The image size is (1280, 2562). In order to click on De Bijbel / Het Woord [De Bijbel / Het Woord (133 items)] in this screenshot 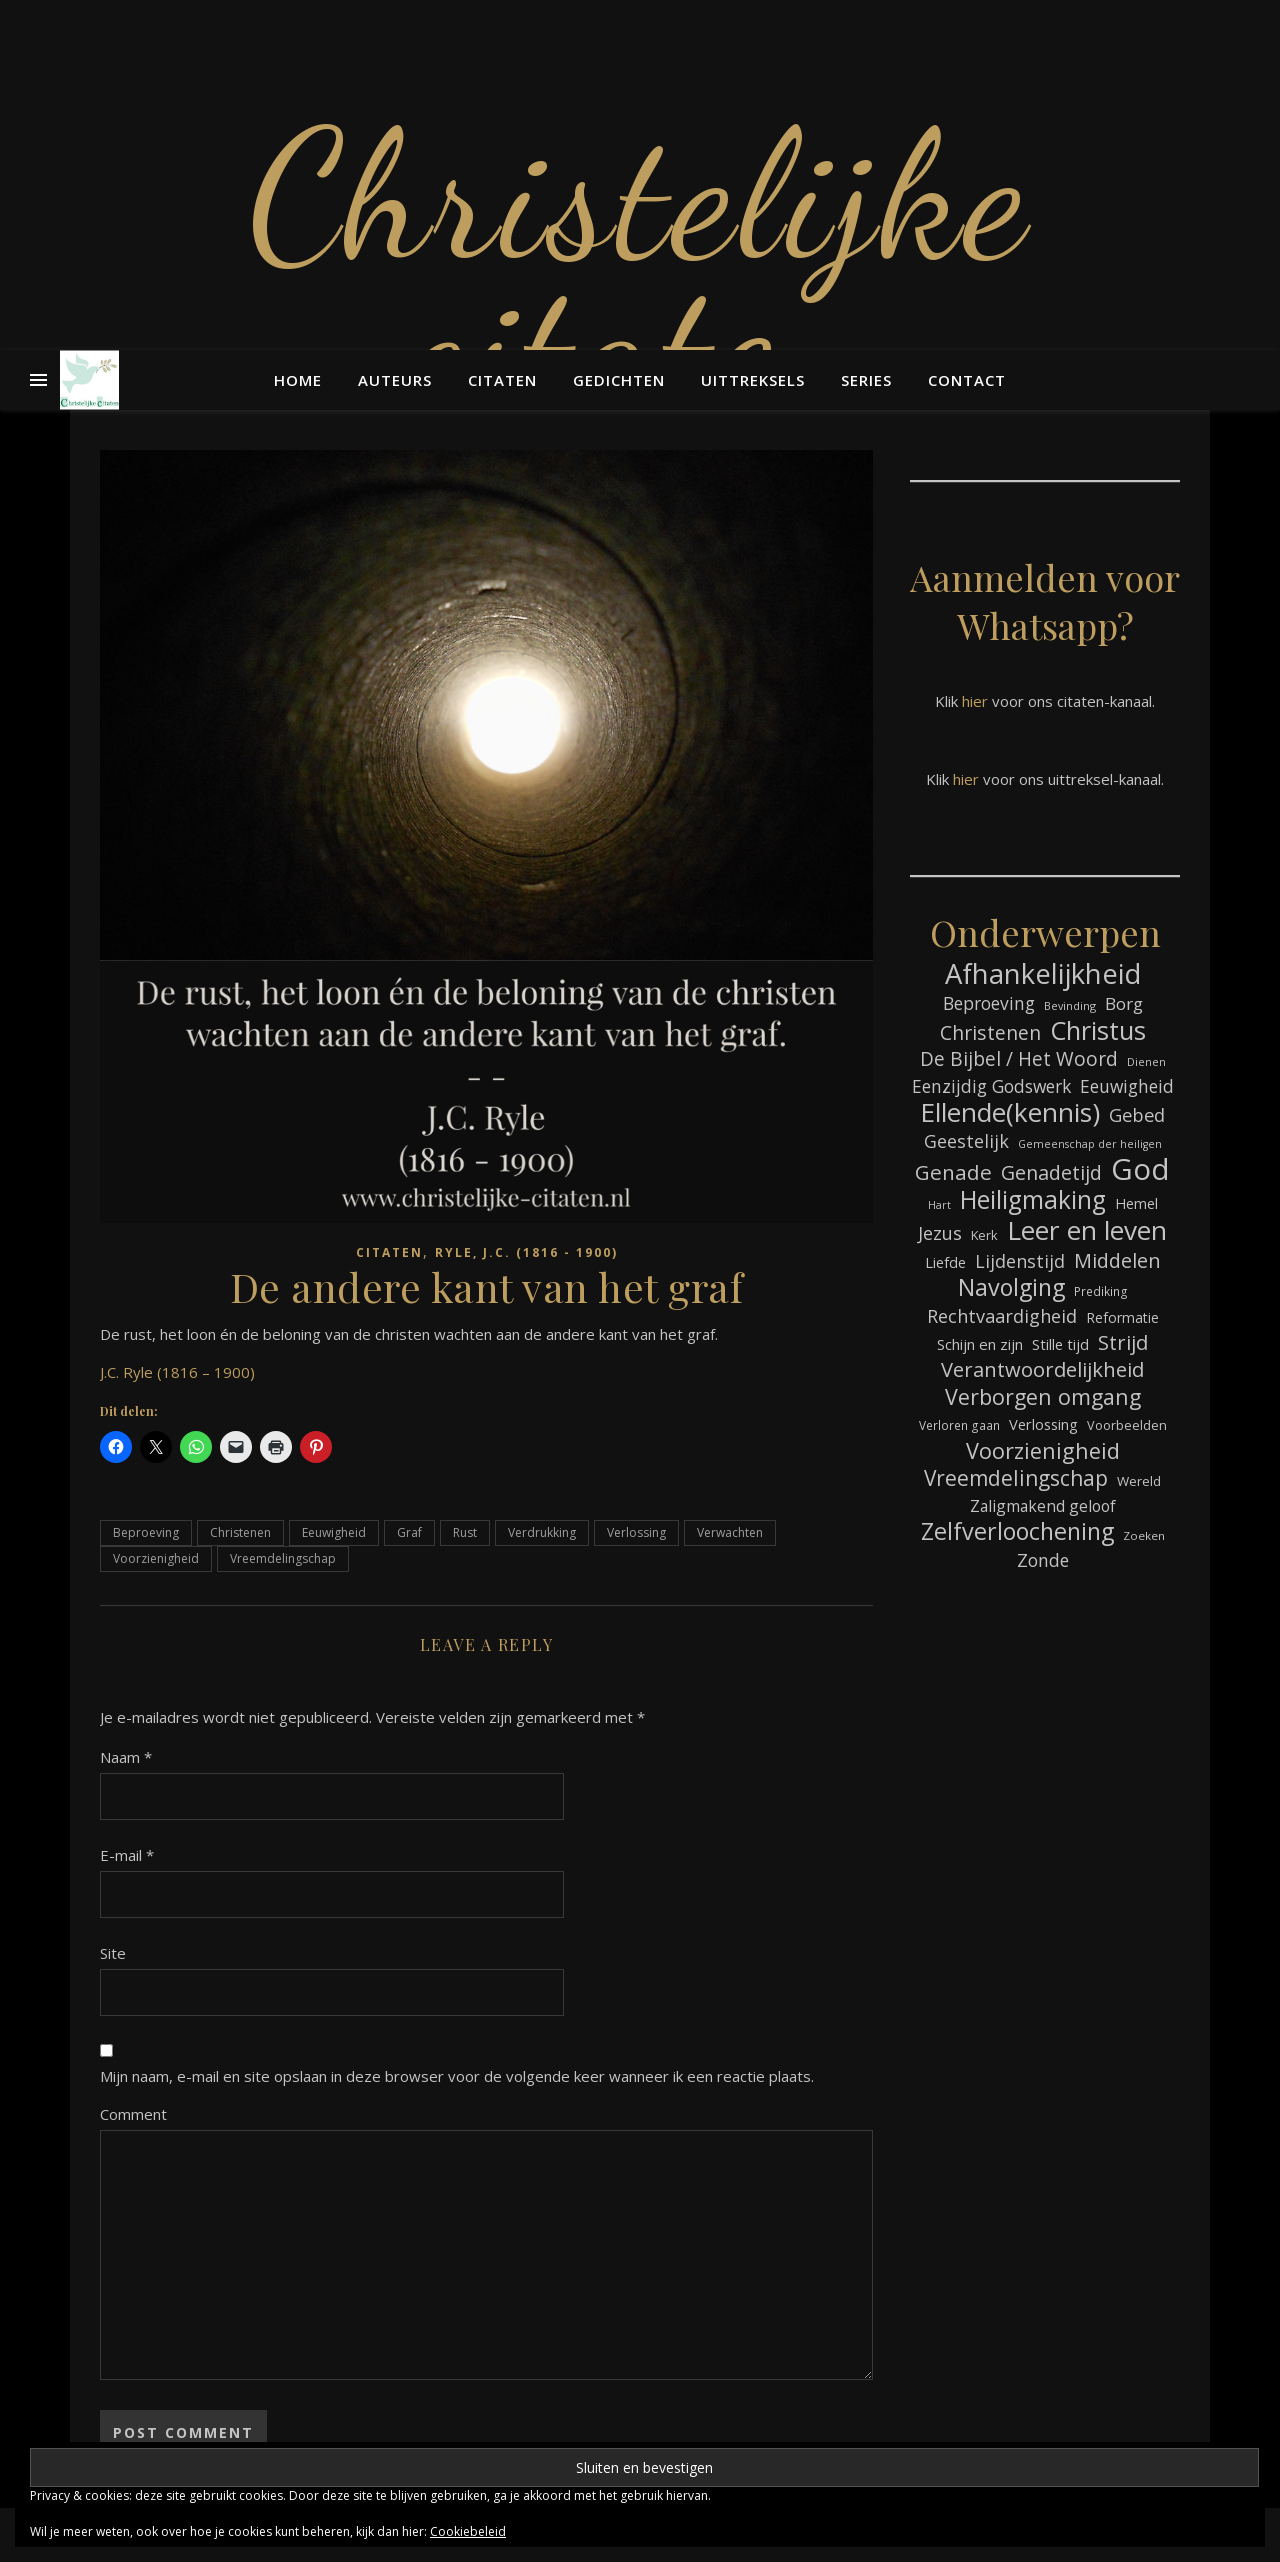, I will do `click(1019, 1059)`.